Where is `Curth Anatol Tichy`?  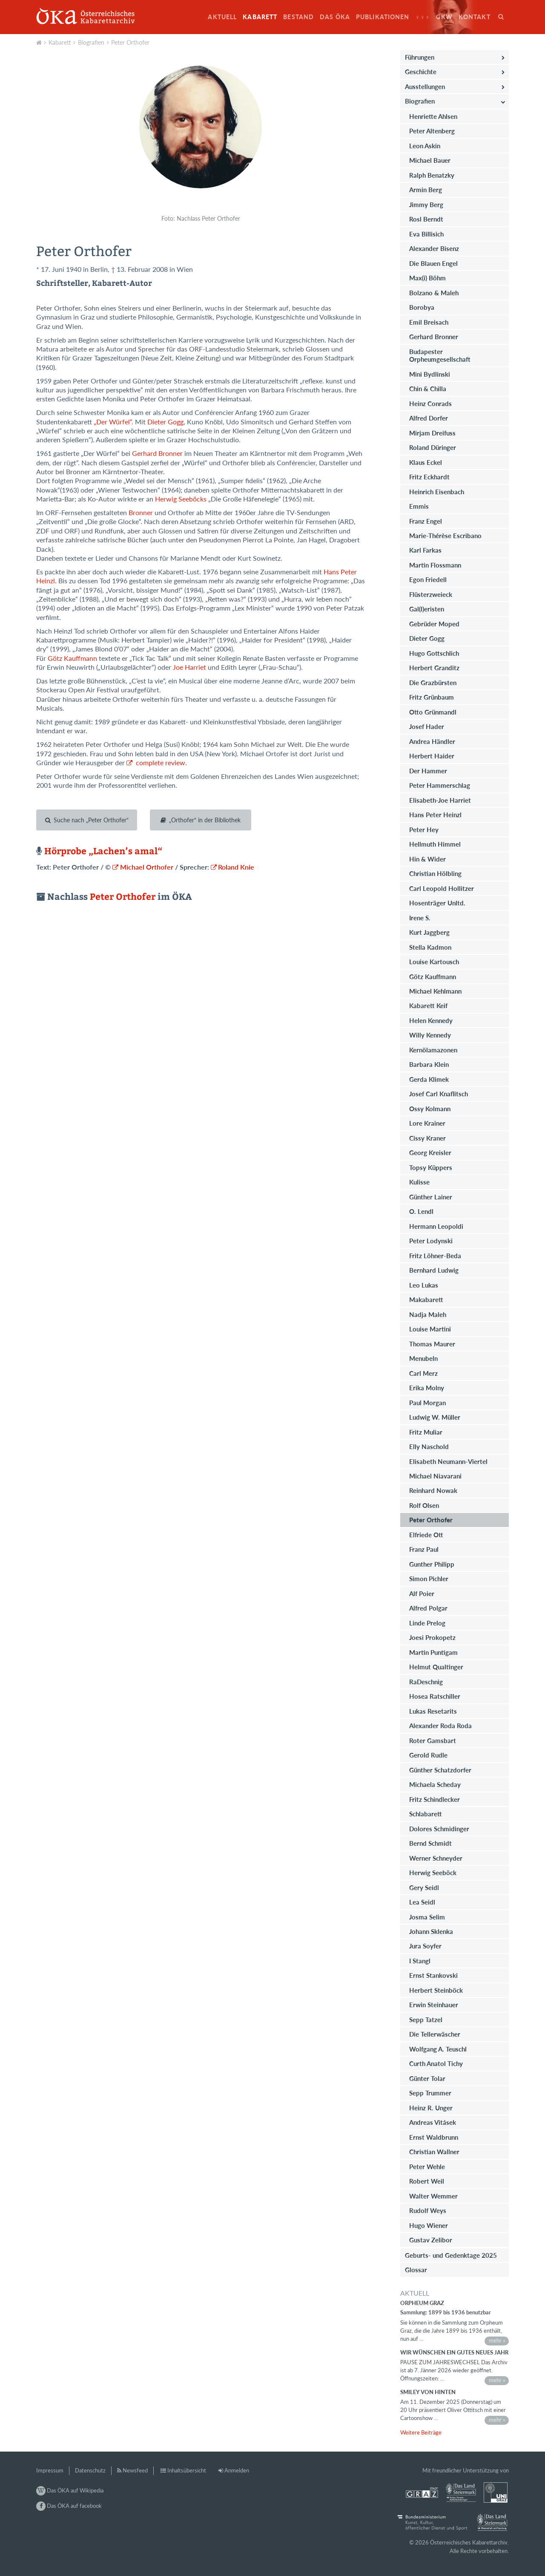 Curth Anatol Tichy is located at coordinates (436, 2063).